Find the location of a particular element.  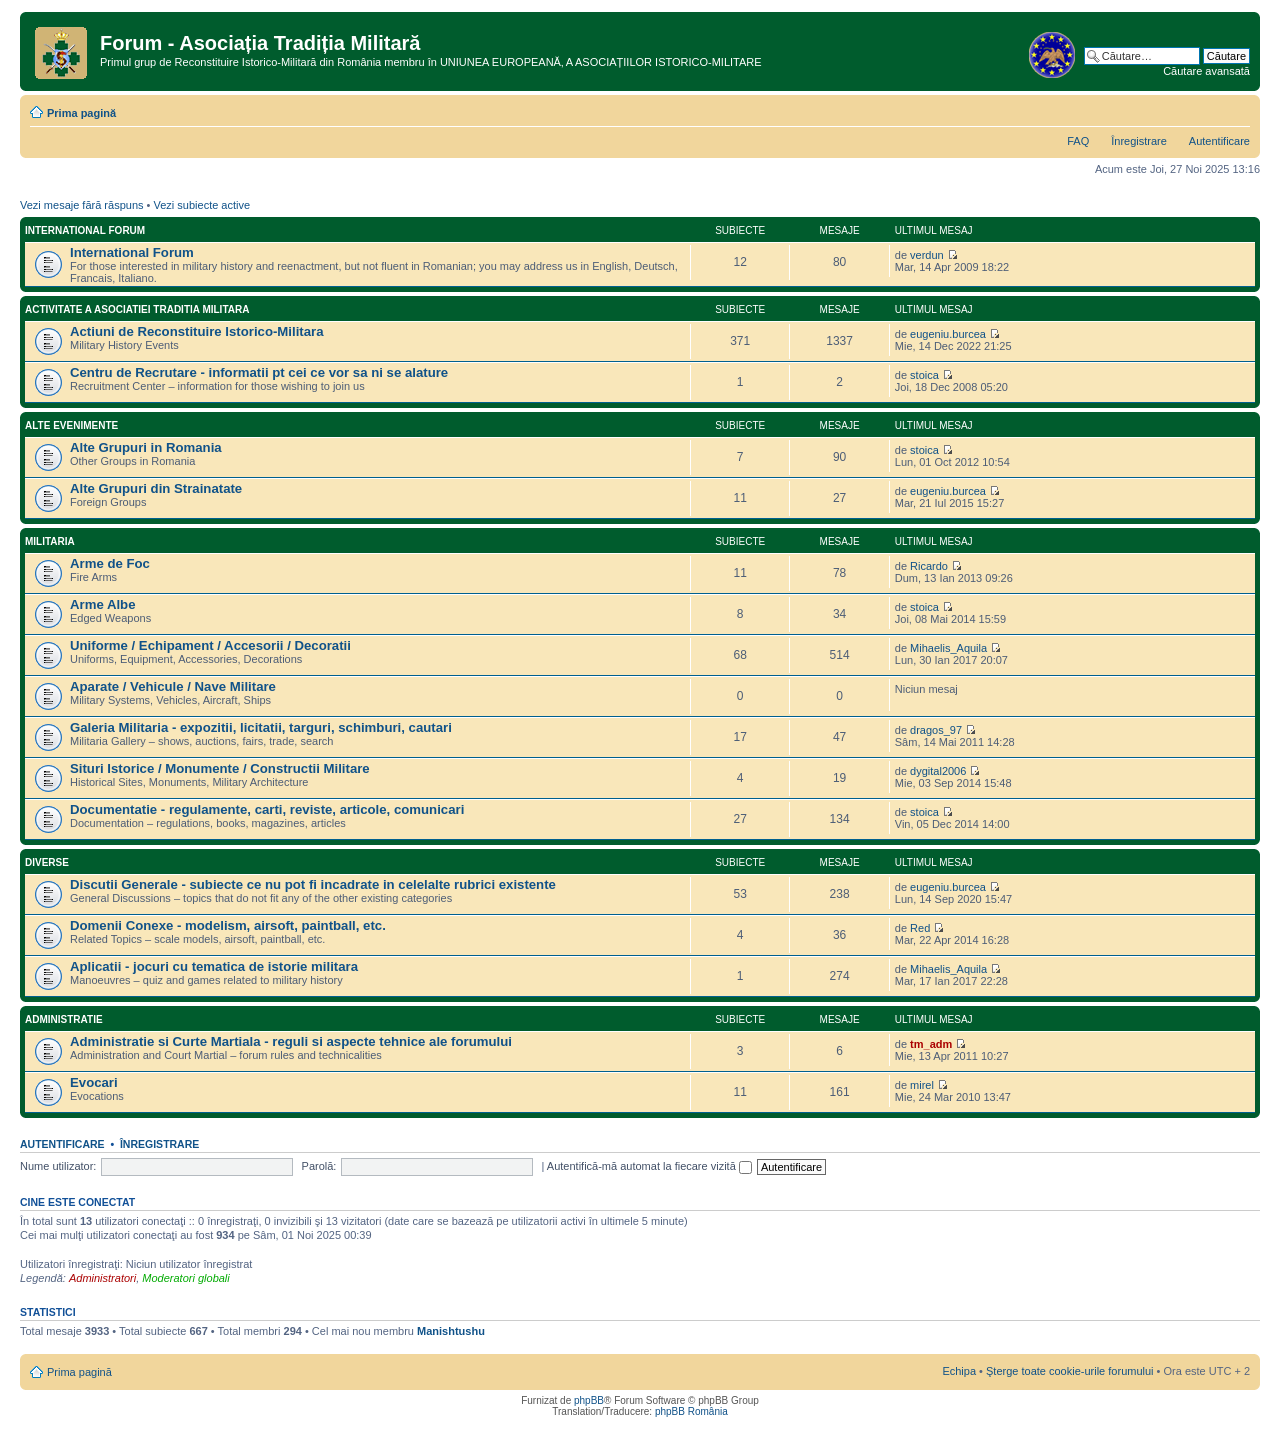

Diverse is located at coordinates (47, 862).